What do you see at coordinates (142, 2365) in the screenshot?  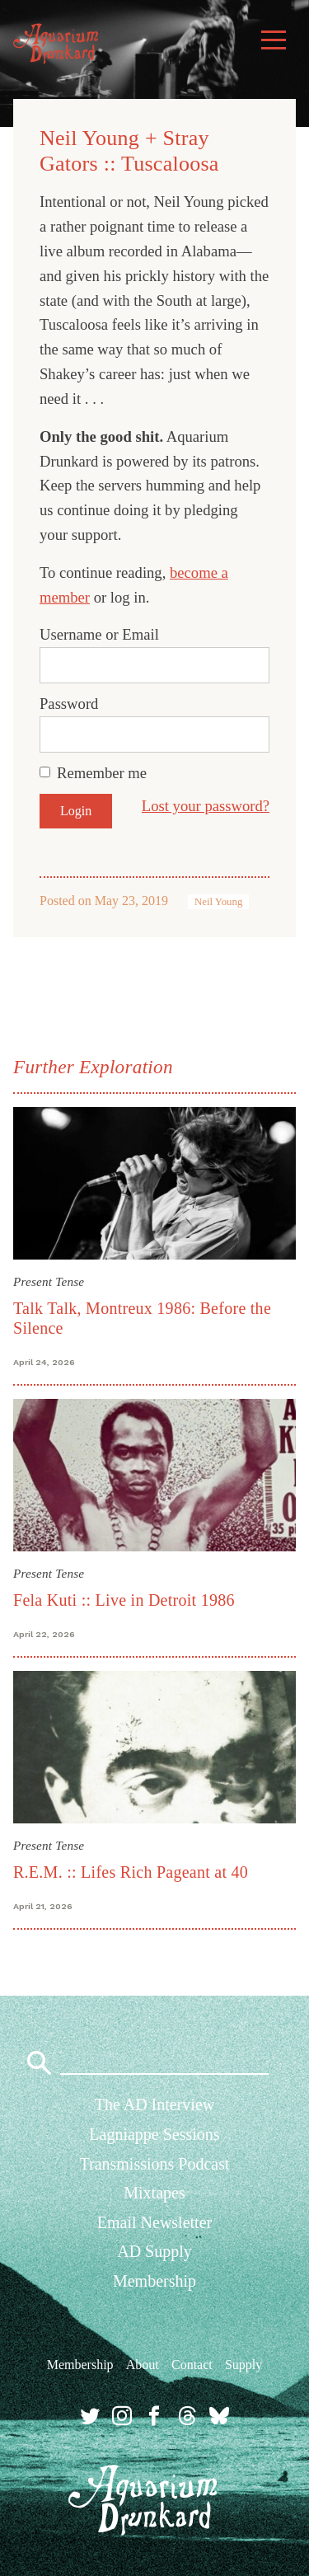 I see `About` at bounding box center [142, 2365].